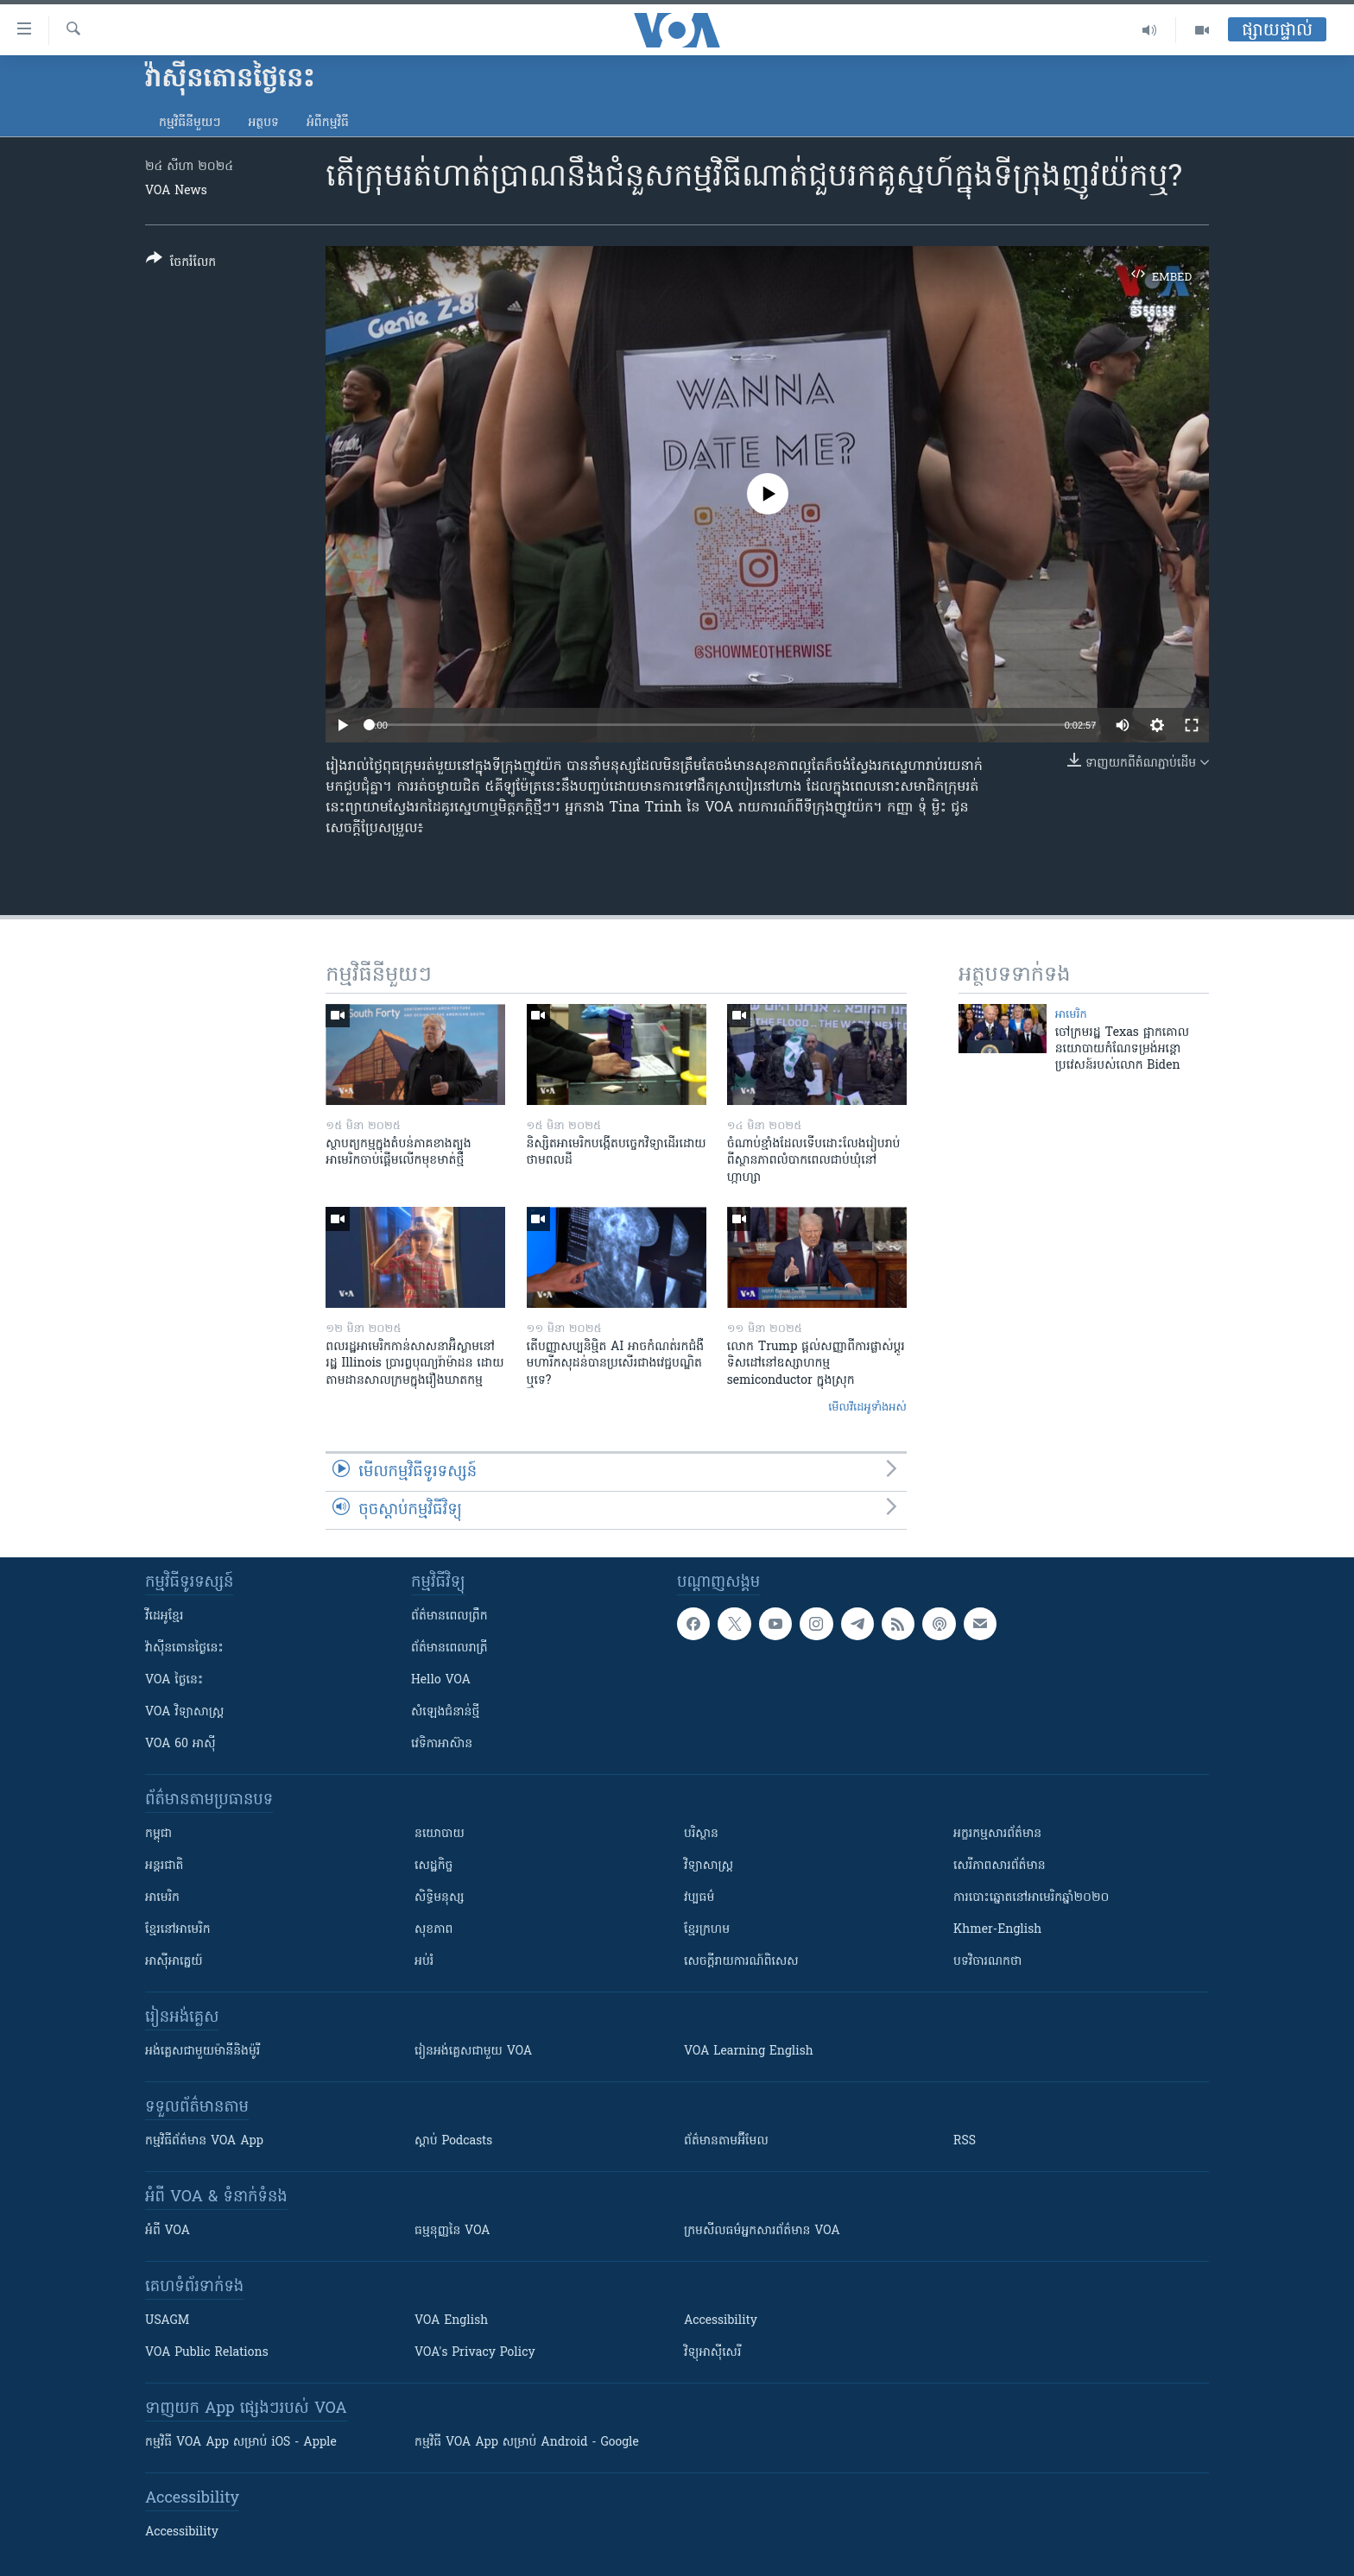 The height and width of the screenshot is (2576, 1354). I want to click on បរិស្ថាន, so click(701, 1834).